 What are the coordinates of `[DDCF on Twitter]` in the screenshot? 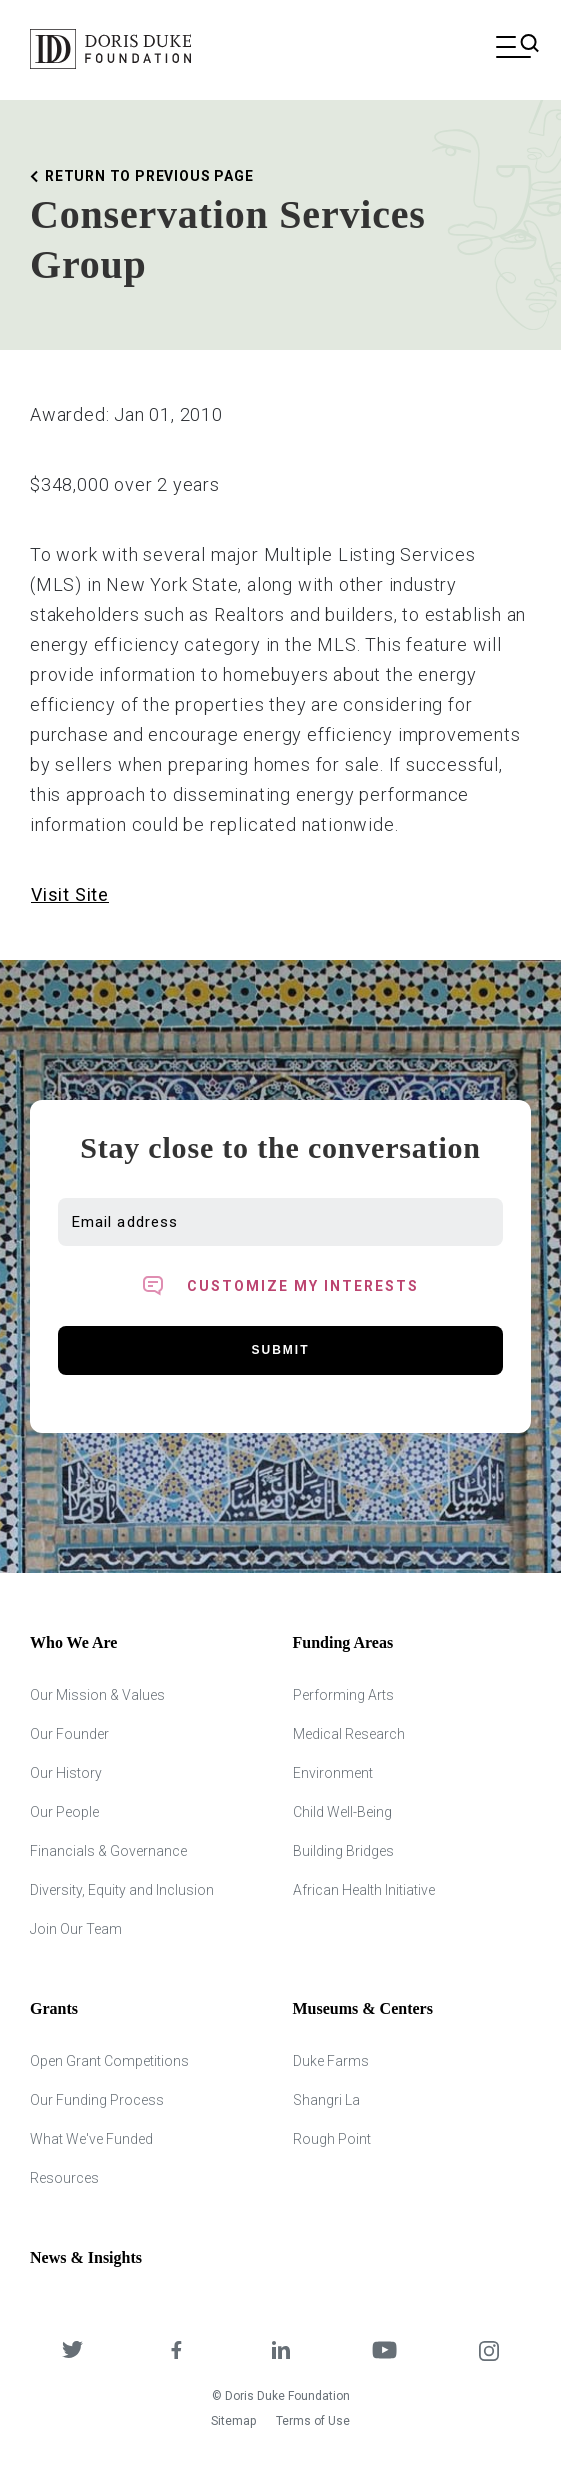 It's located at (72, 2352).